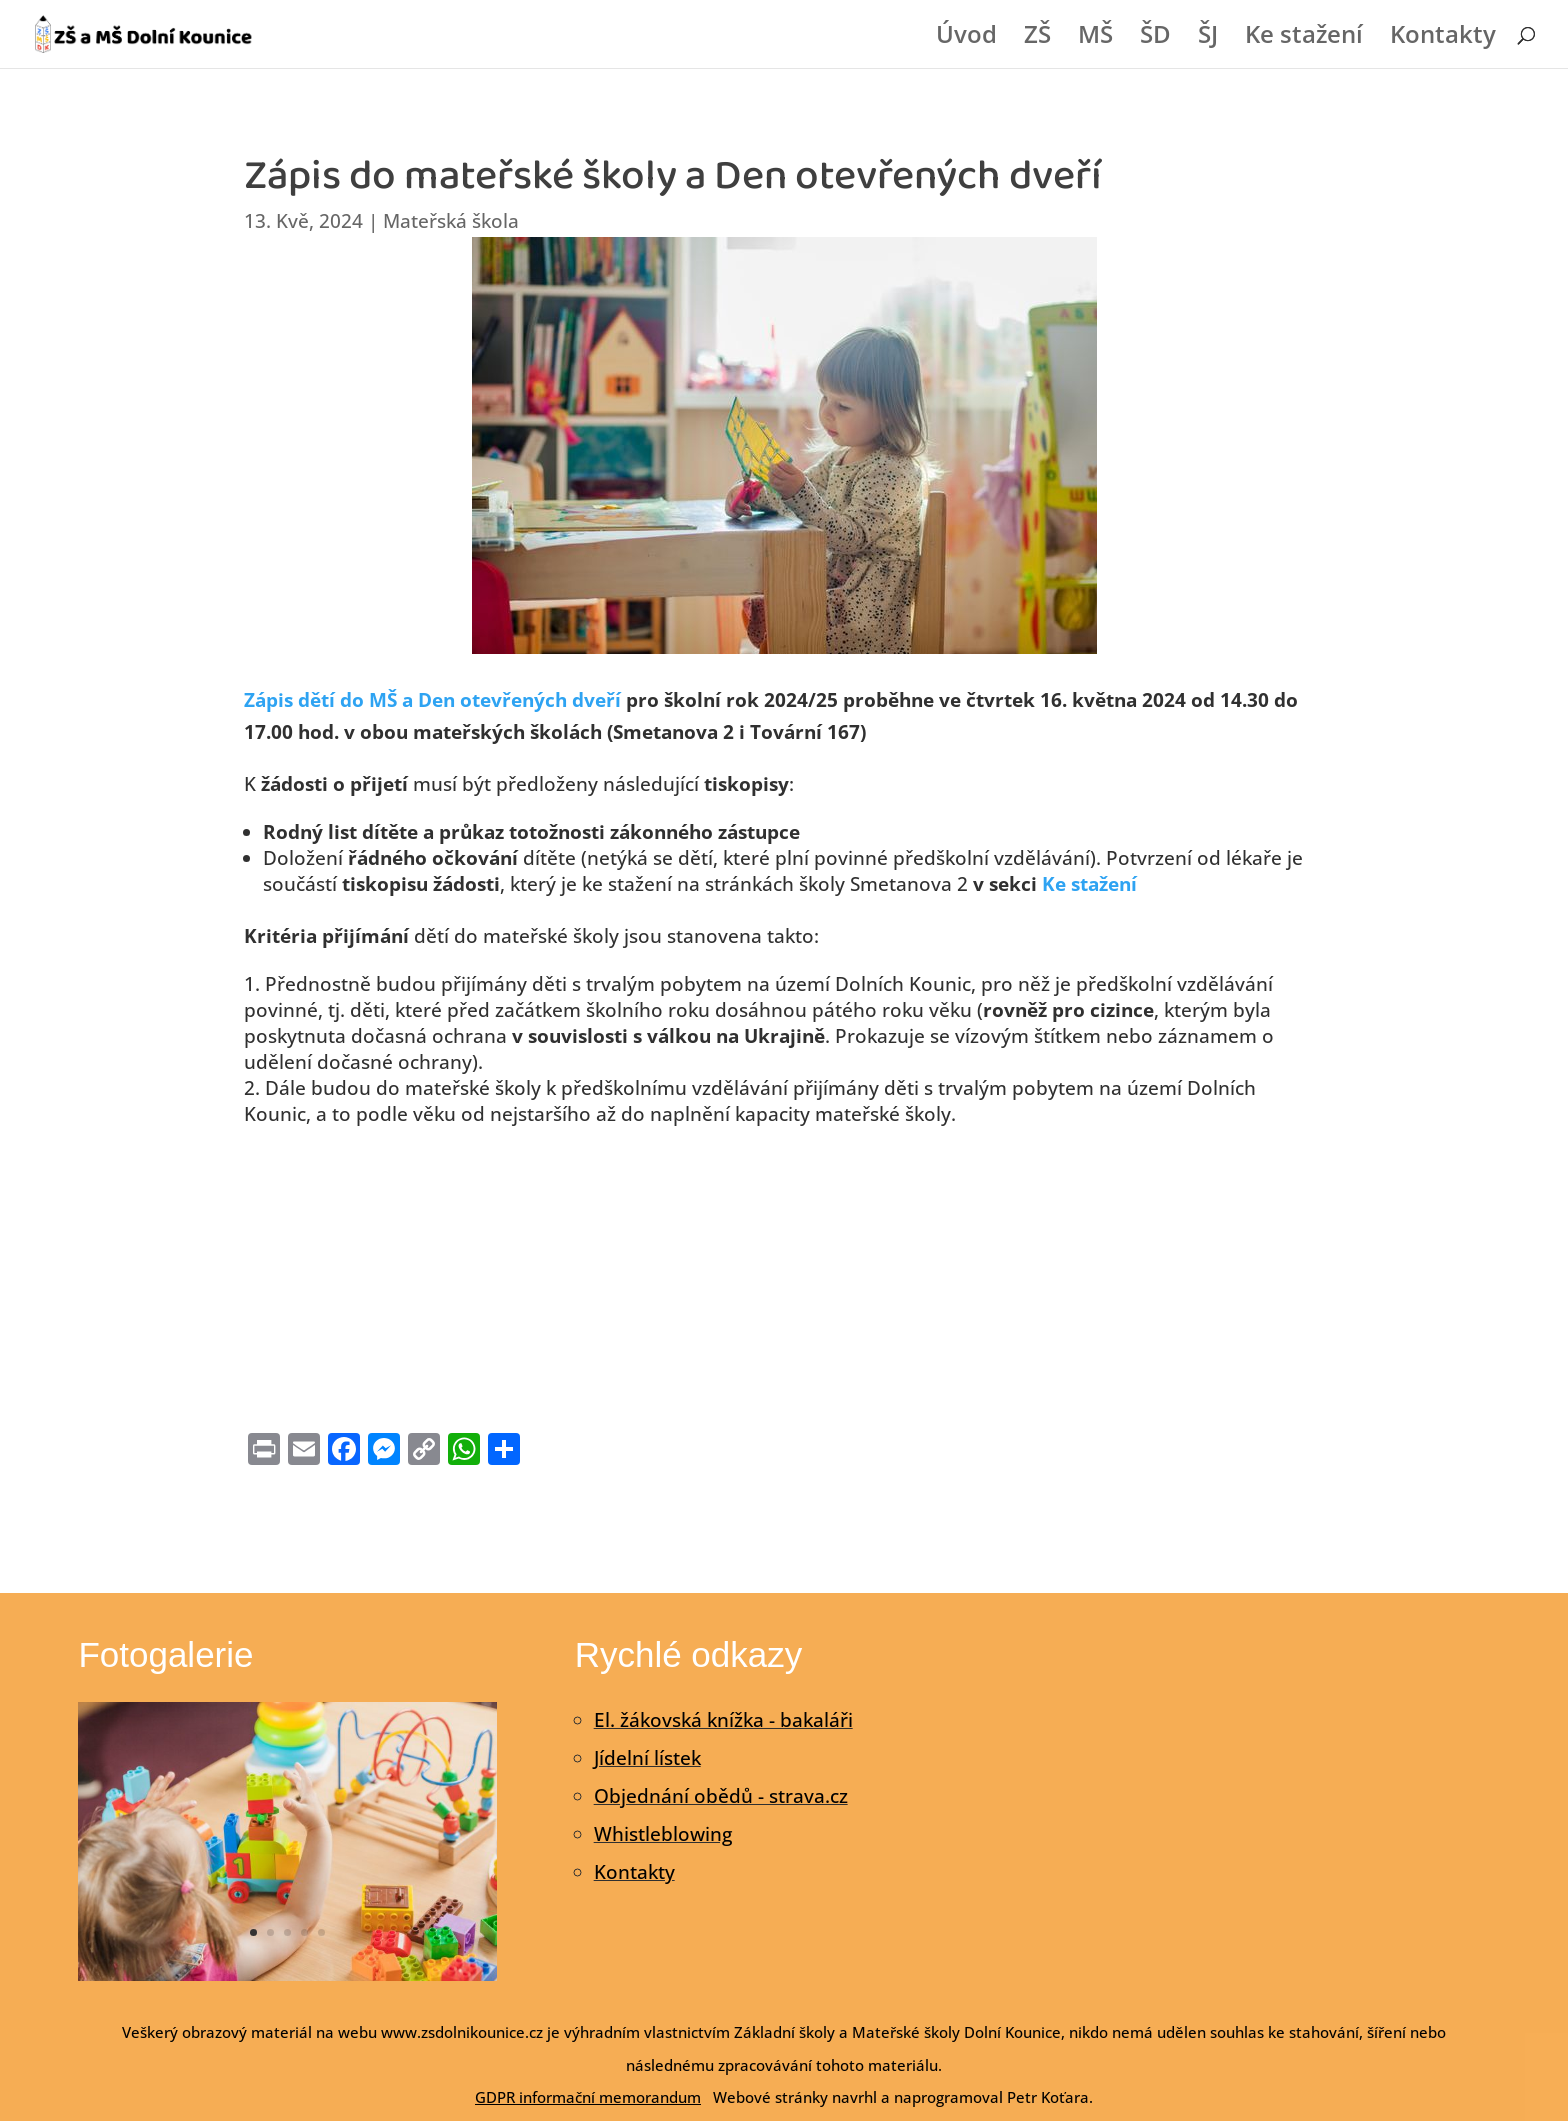 The height and width of the screenshot is (2121, 1568). What do you see at coordinates (1208, 38) in the screenshot?
I see `ŠJ` at bounding box center [1208, 38].